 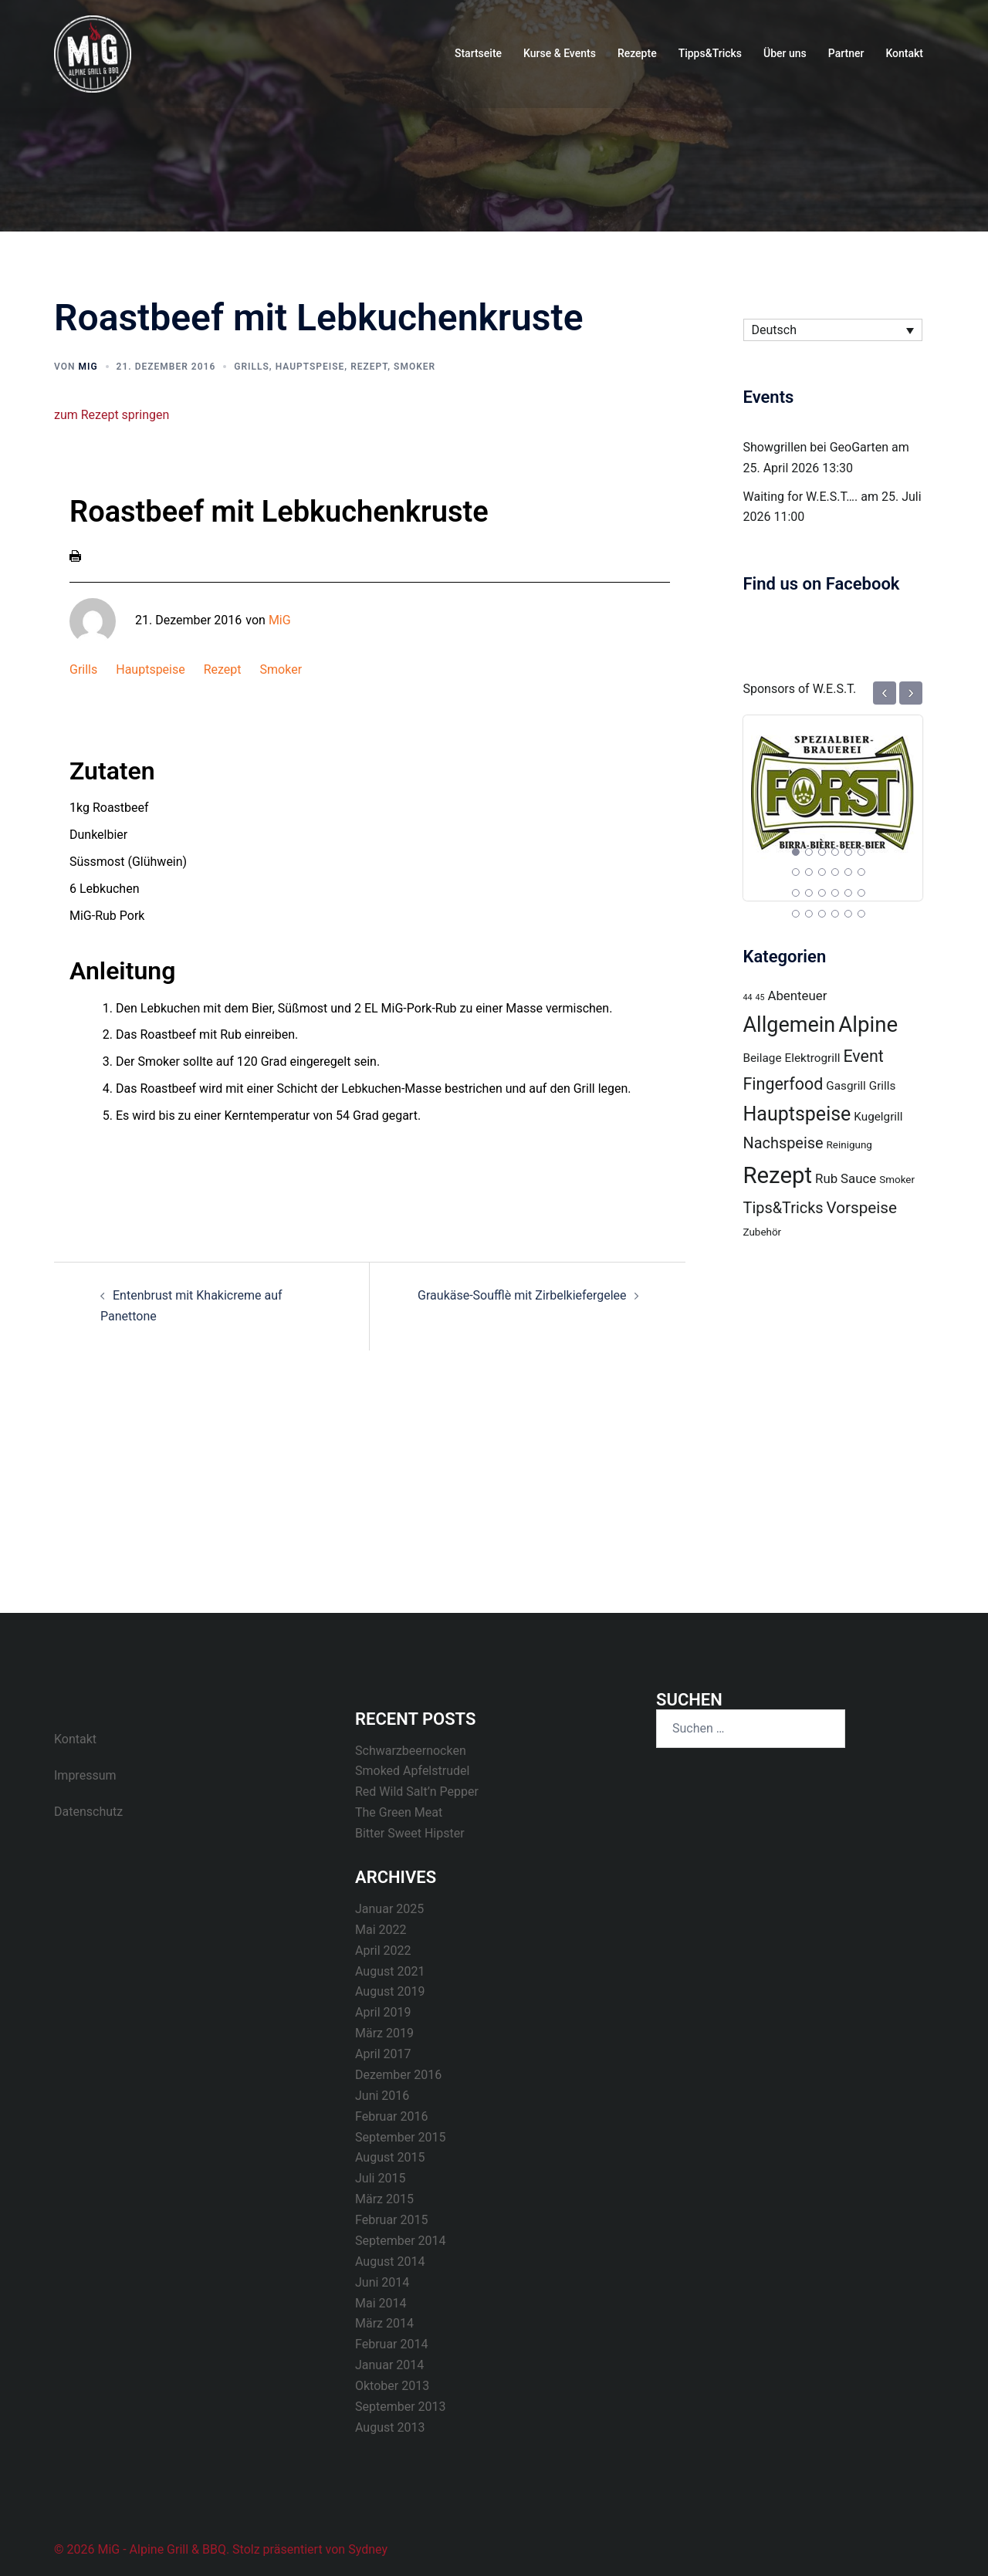 What do you see at coordinates (796, 914) in the screenshot?
I see `19` at bounding box center [796, 914].